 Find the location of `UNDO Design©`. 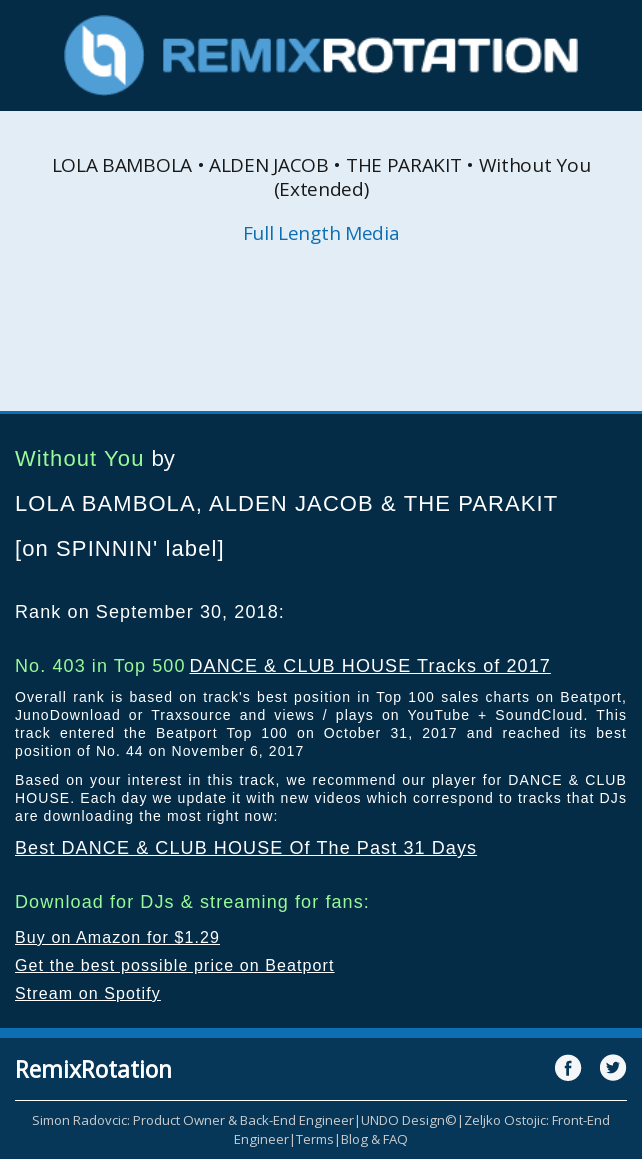

UNDO Design© is located at coordinates (409, 1120).